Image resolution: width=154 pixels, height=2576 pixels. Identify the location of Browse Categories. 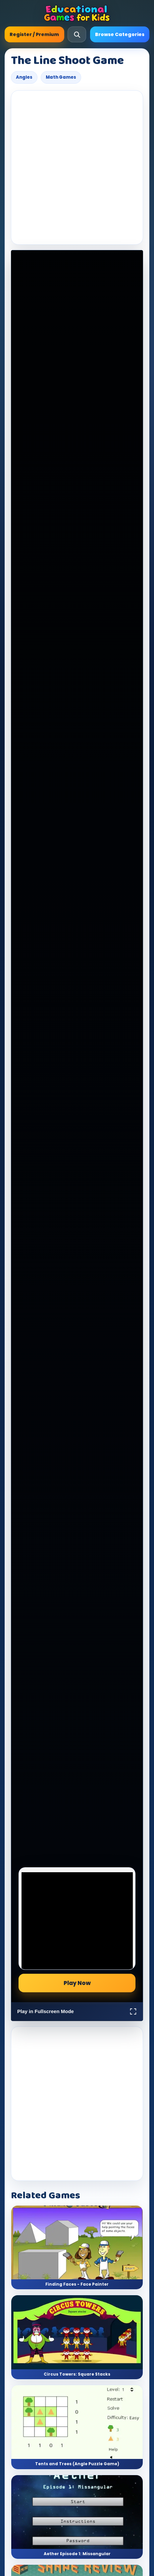
(119, 34).